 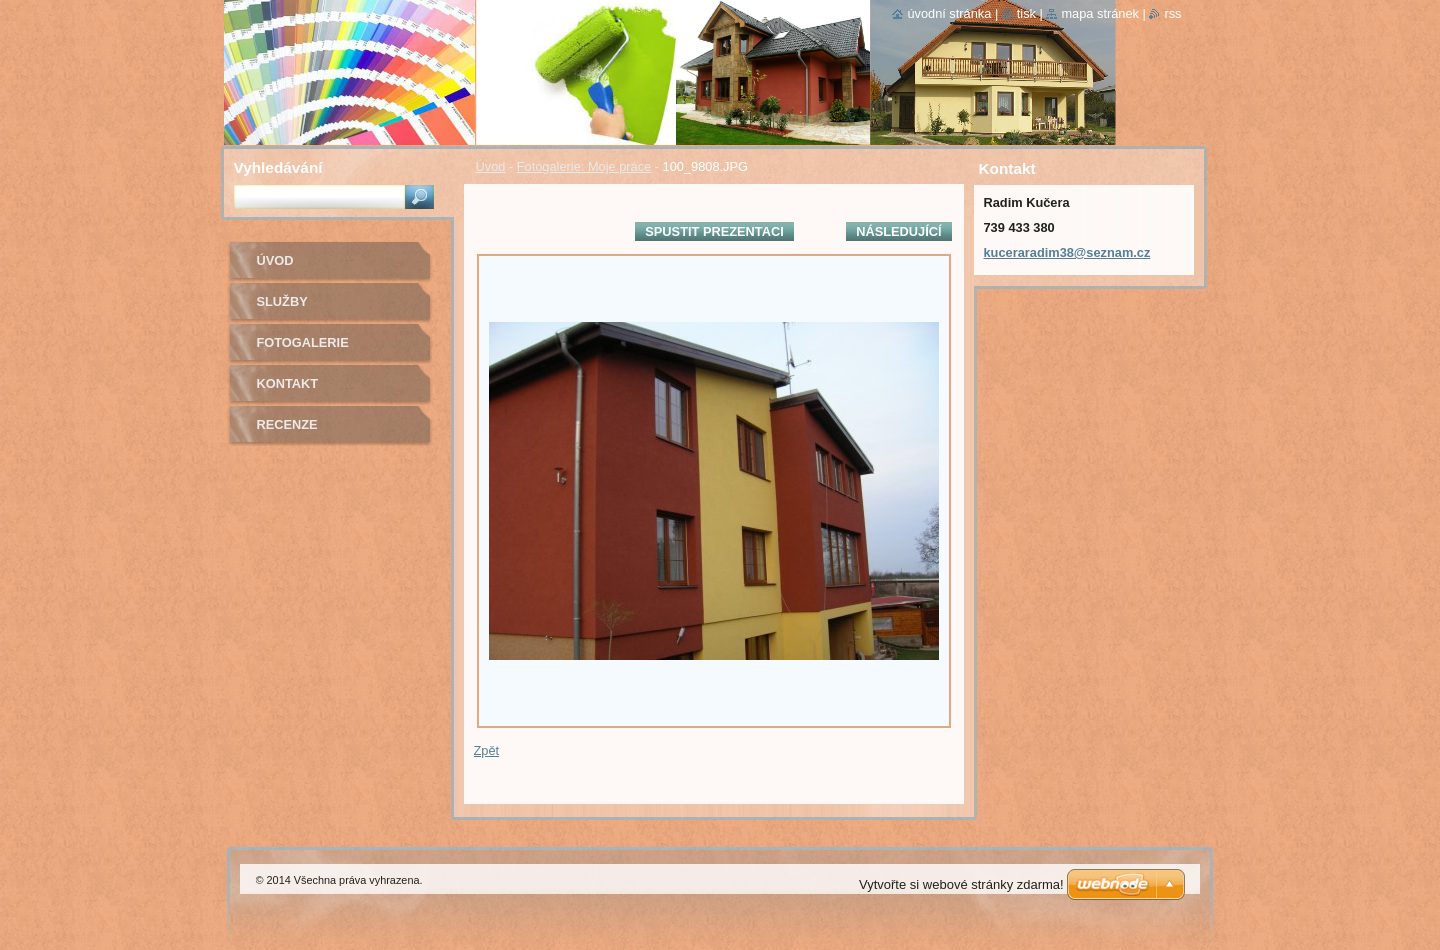 I want to click on RSS, so click(x=1172, y=13).